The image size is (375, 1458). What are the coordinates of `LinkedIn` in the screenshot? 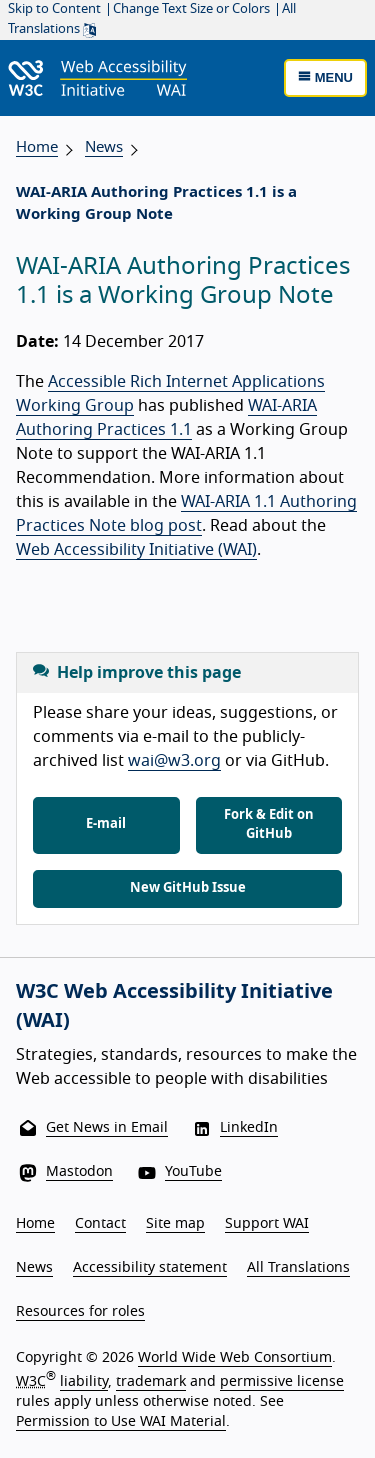 It's located at (249, 1128).